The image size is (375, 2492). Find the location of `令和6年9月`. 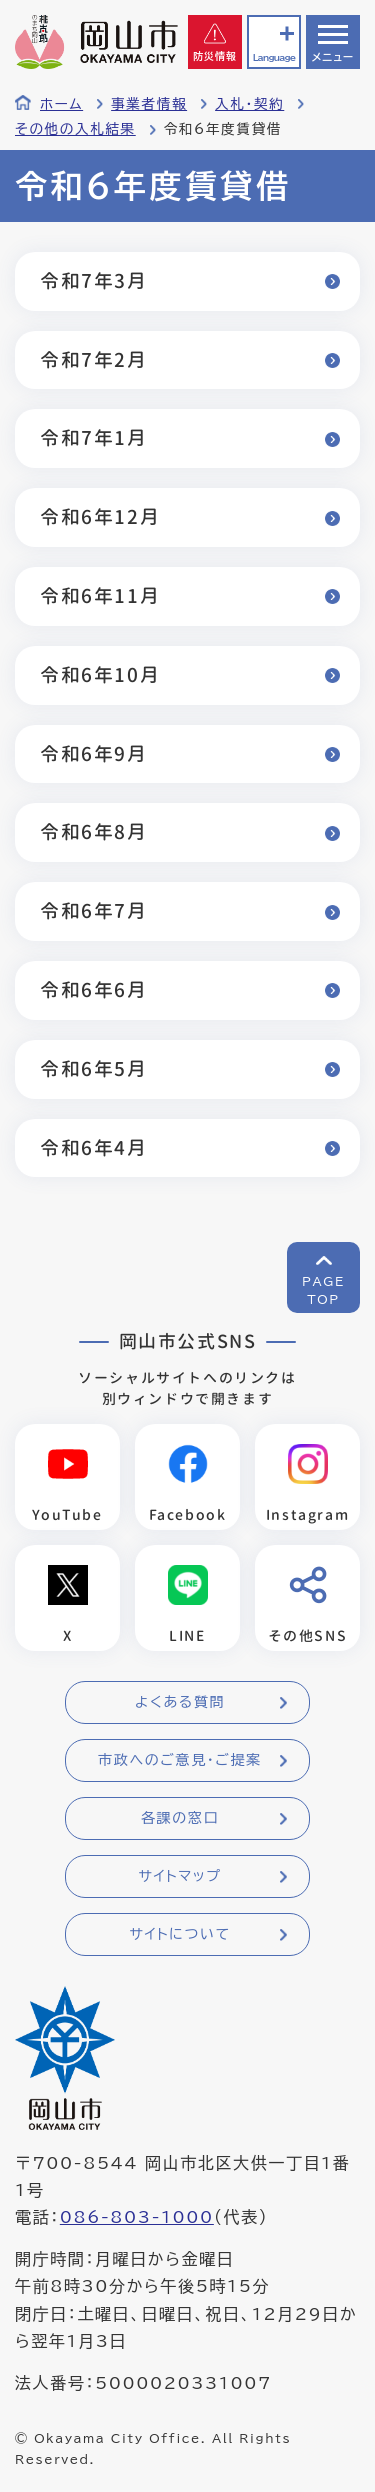

令和6年9月 is located at coordinates (94, 753).